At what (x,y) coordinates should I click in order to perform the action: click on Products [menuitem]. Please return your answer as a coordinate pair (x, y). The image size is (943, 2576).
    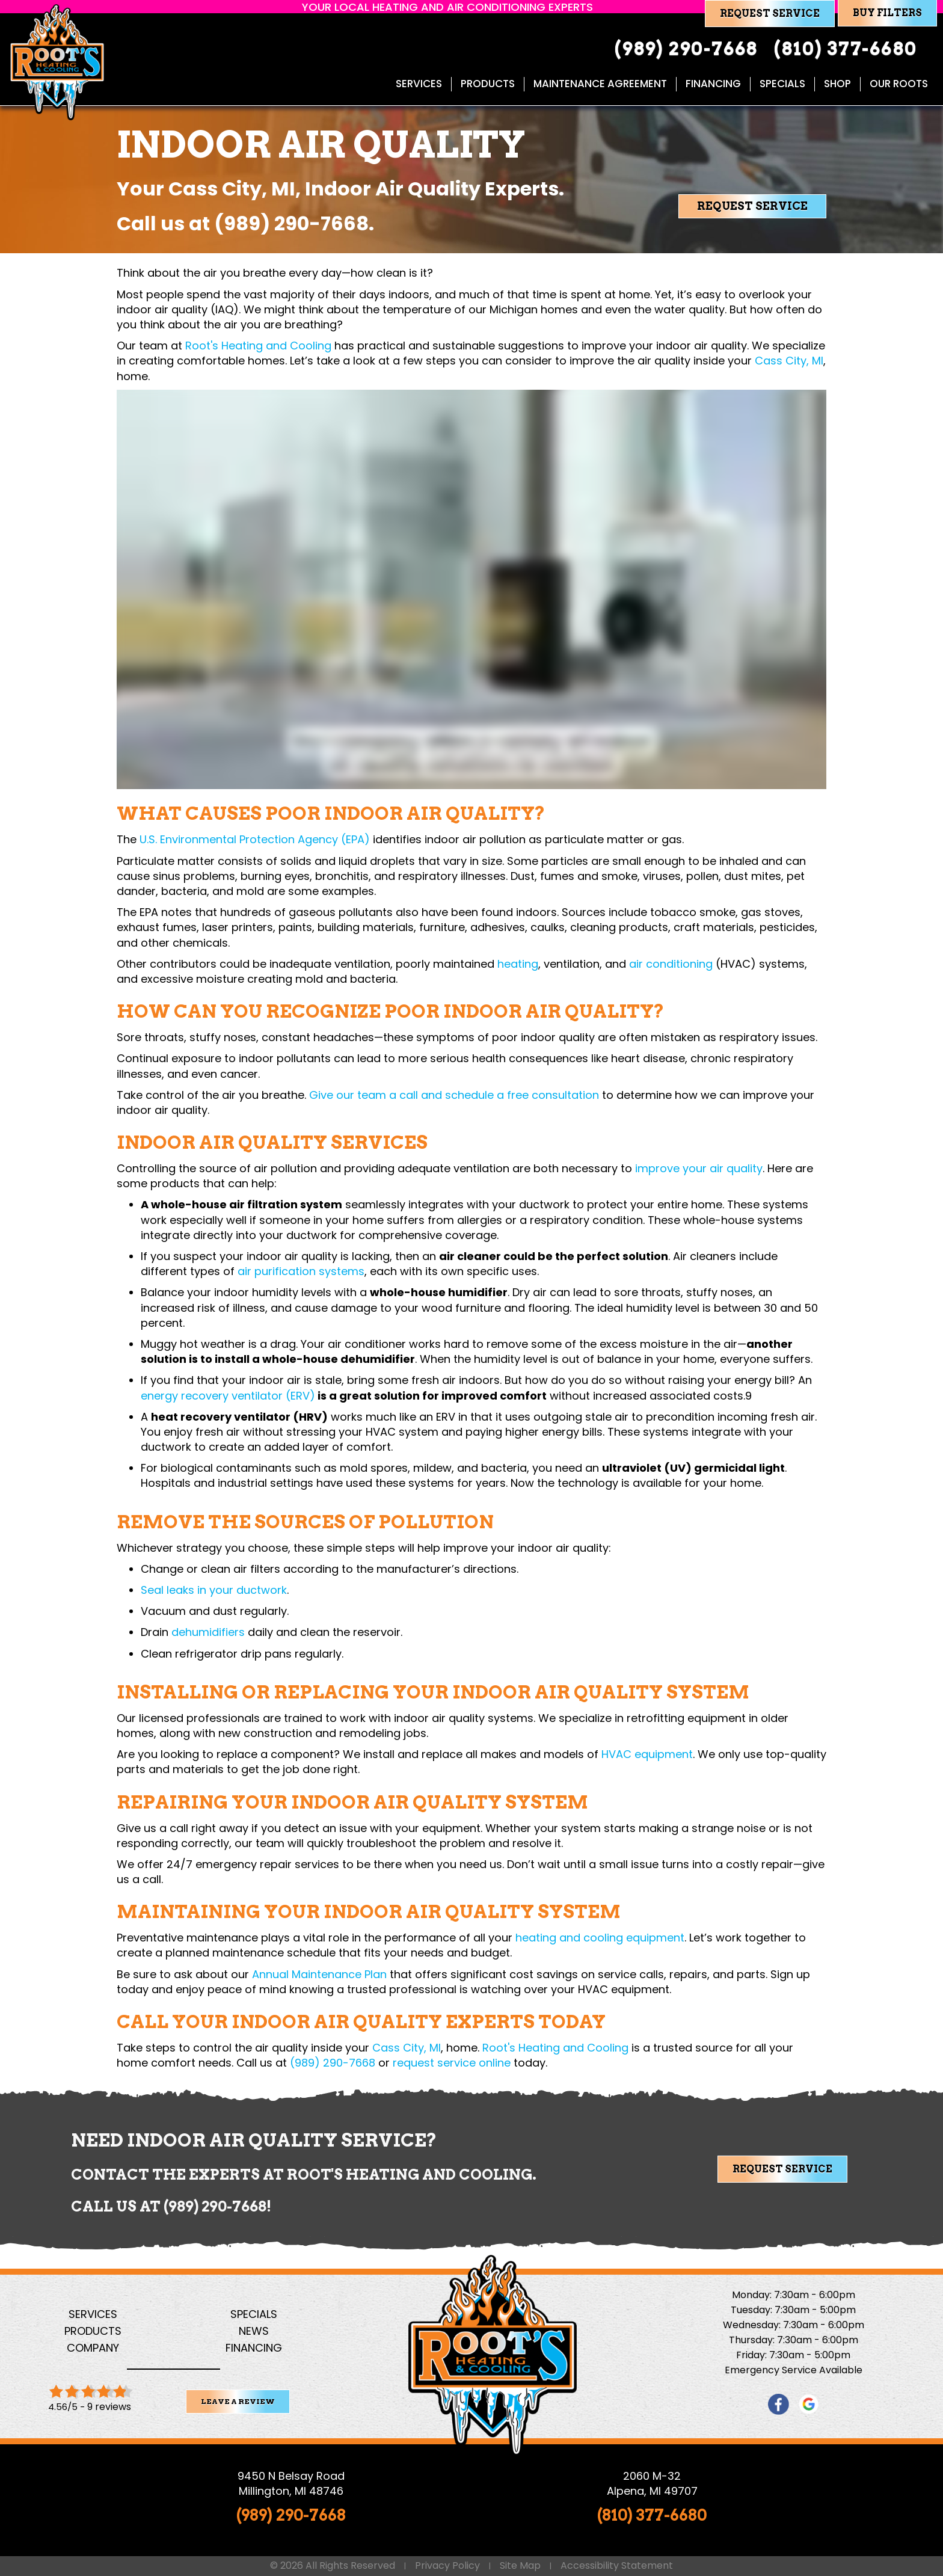
    Looking at the image, I should click on (488, 84).